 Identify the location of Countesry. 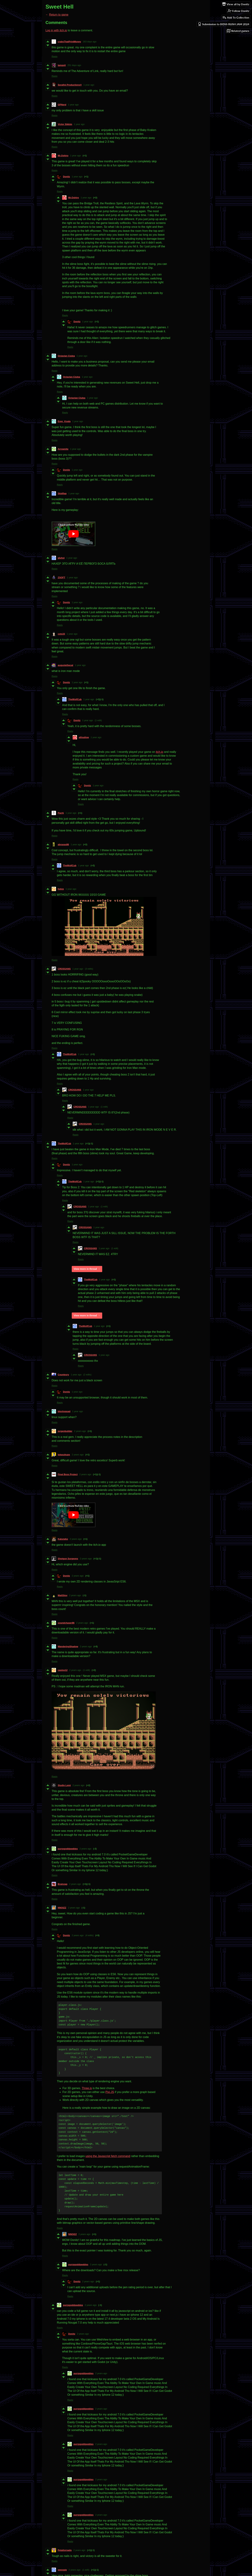
(63, 1374).